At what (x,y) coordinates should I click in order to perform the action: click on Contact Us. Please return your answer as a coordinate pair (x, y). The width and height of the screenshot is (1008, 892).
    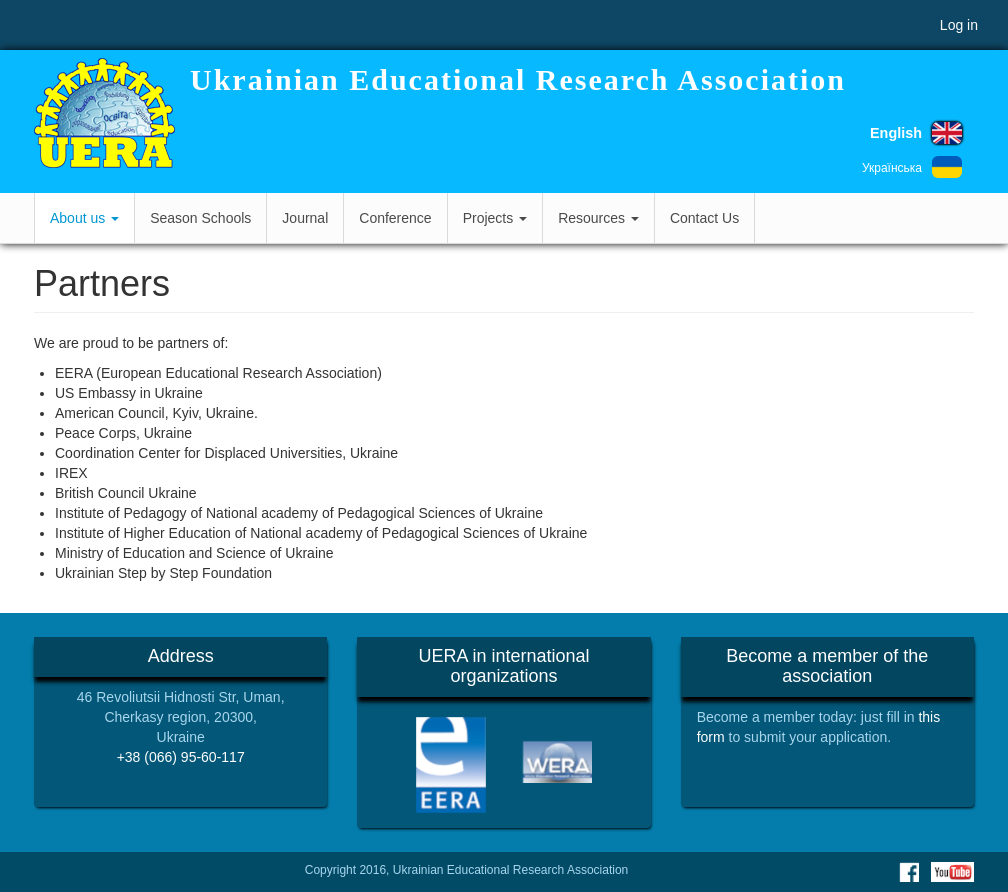
    Looking at the image, I should click on (704, 218).